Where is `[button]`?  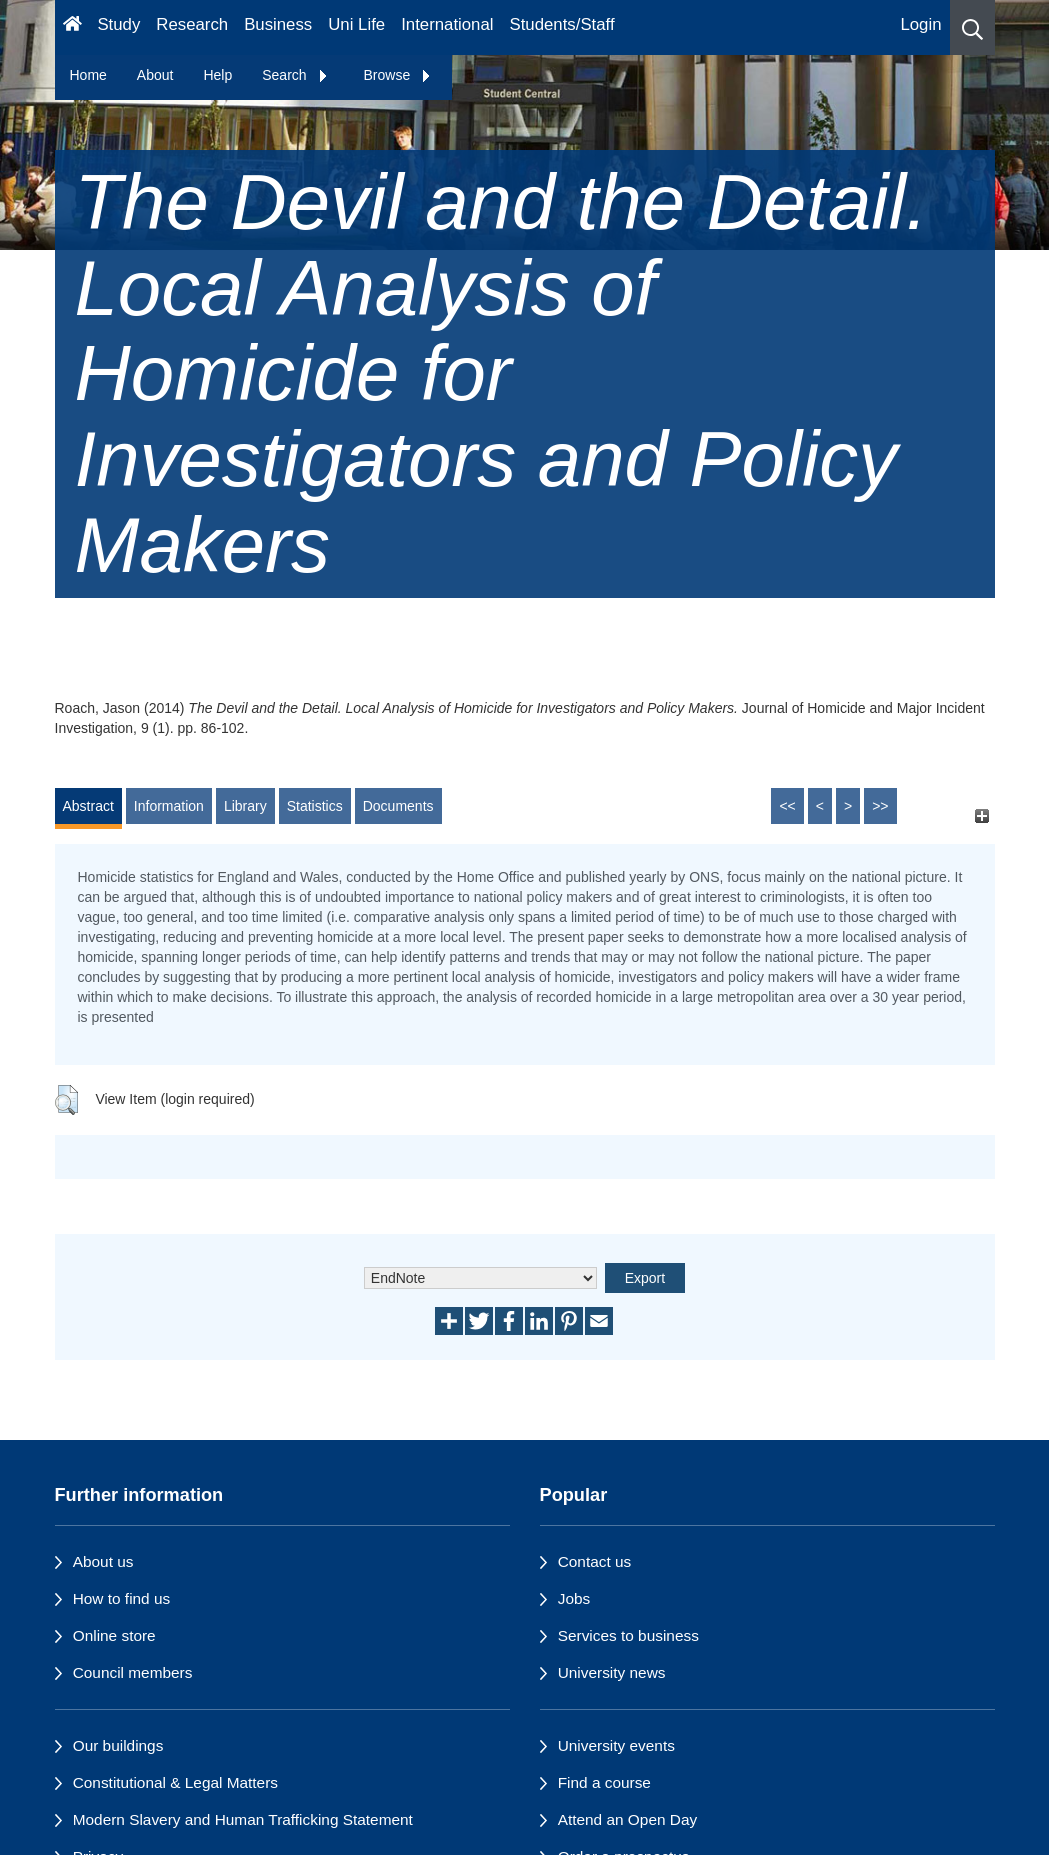 [button] is located at coordinates (972, 27).